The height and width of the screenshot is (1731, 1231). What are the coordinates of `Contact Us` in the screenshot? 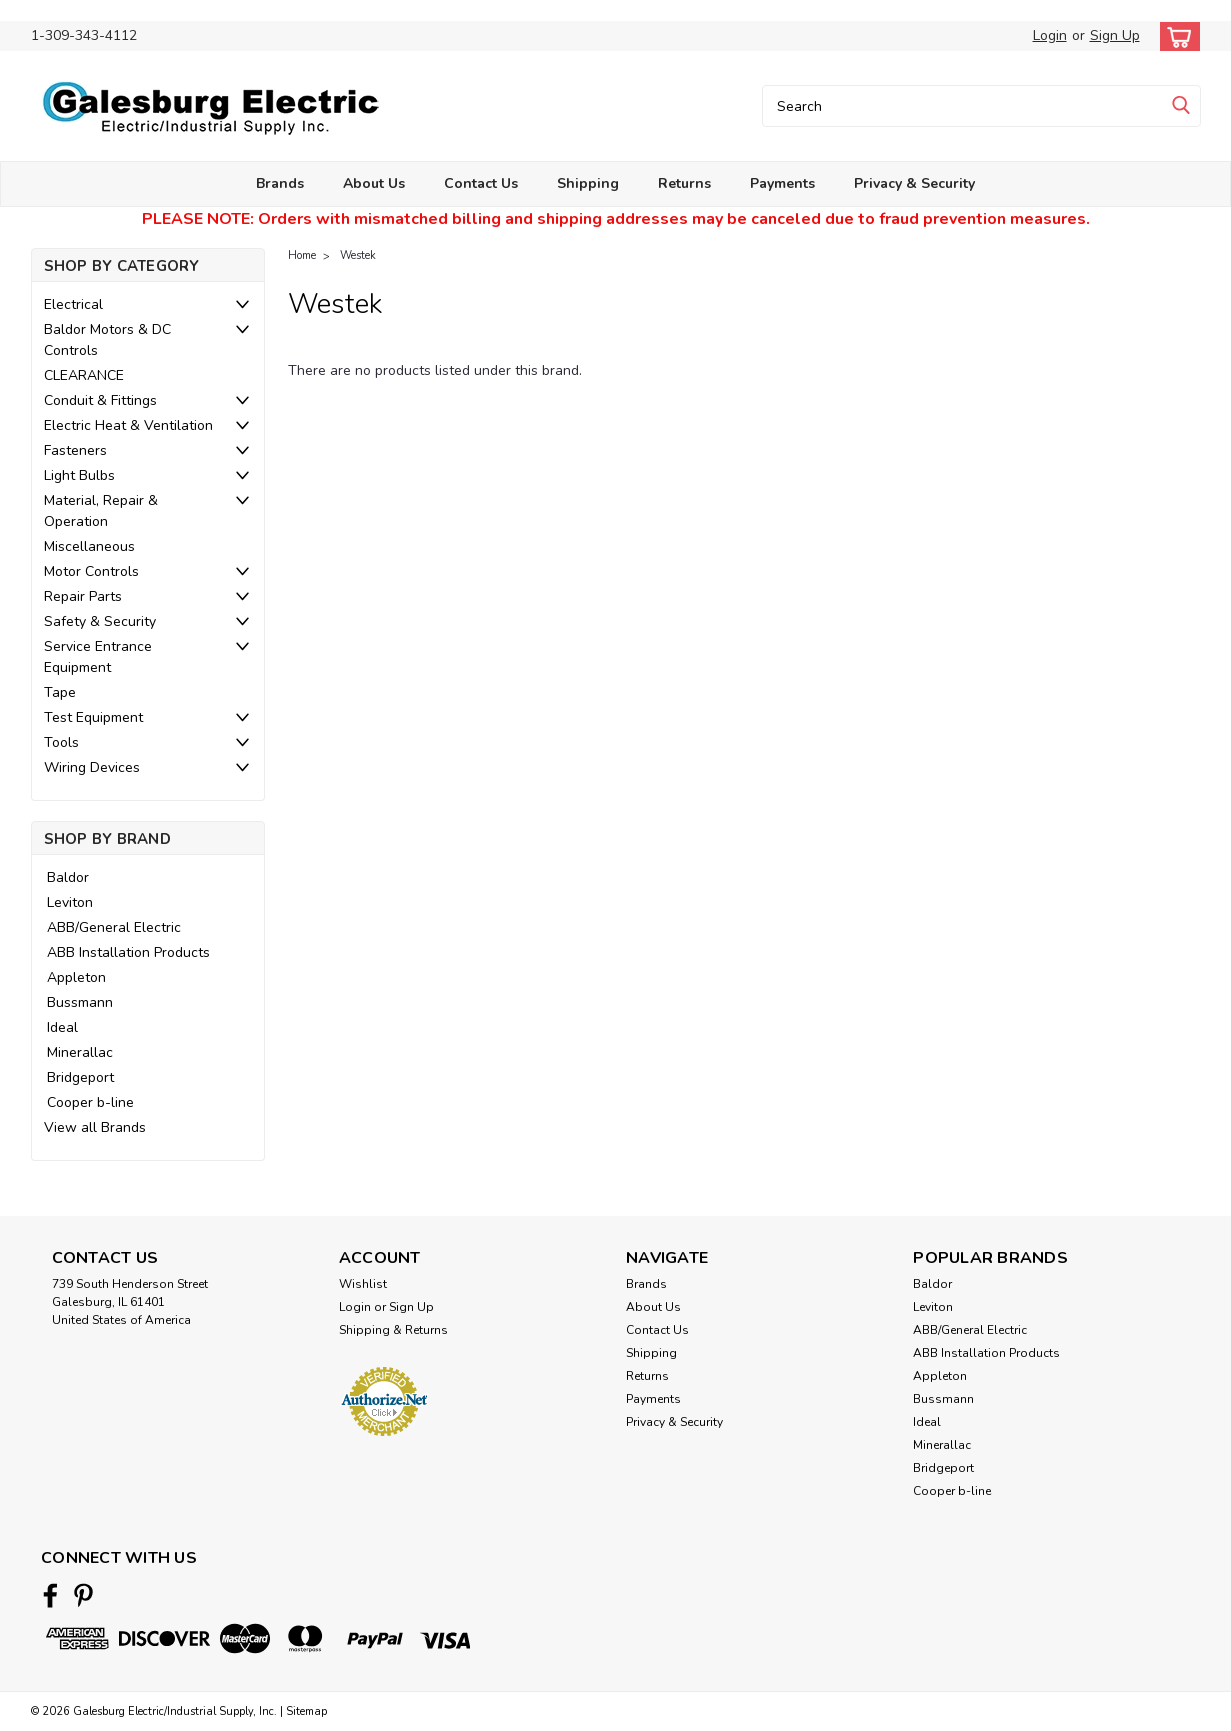 It's located at (481, 183).